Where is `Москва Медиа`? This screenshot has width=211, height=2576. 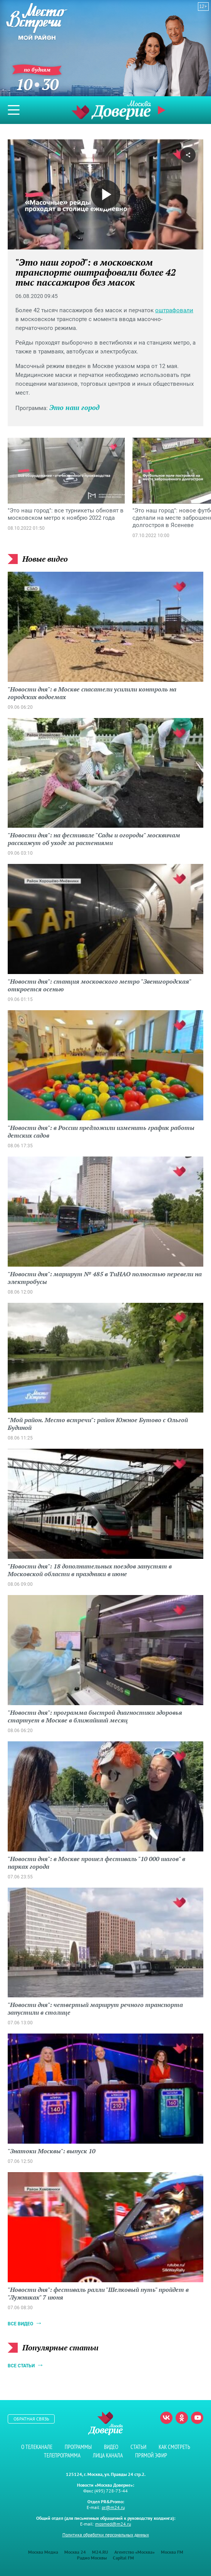 Москва Медиа is located at coordinates (43, 2552).